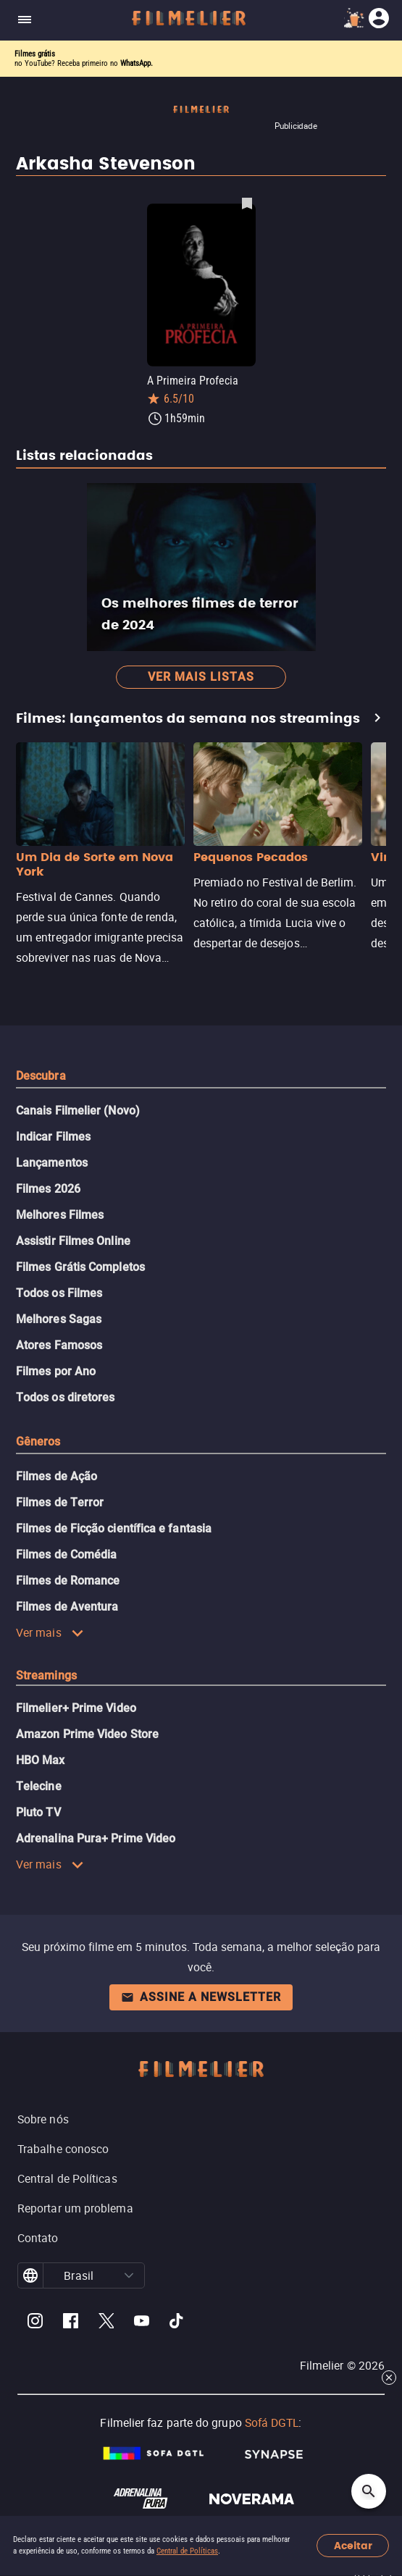 This screenshot has height=2576, width=402. I want to click on [Filmelier Instagram], so click(35, 2323).